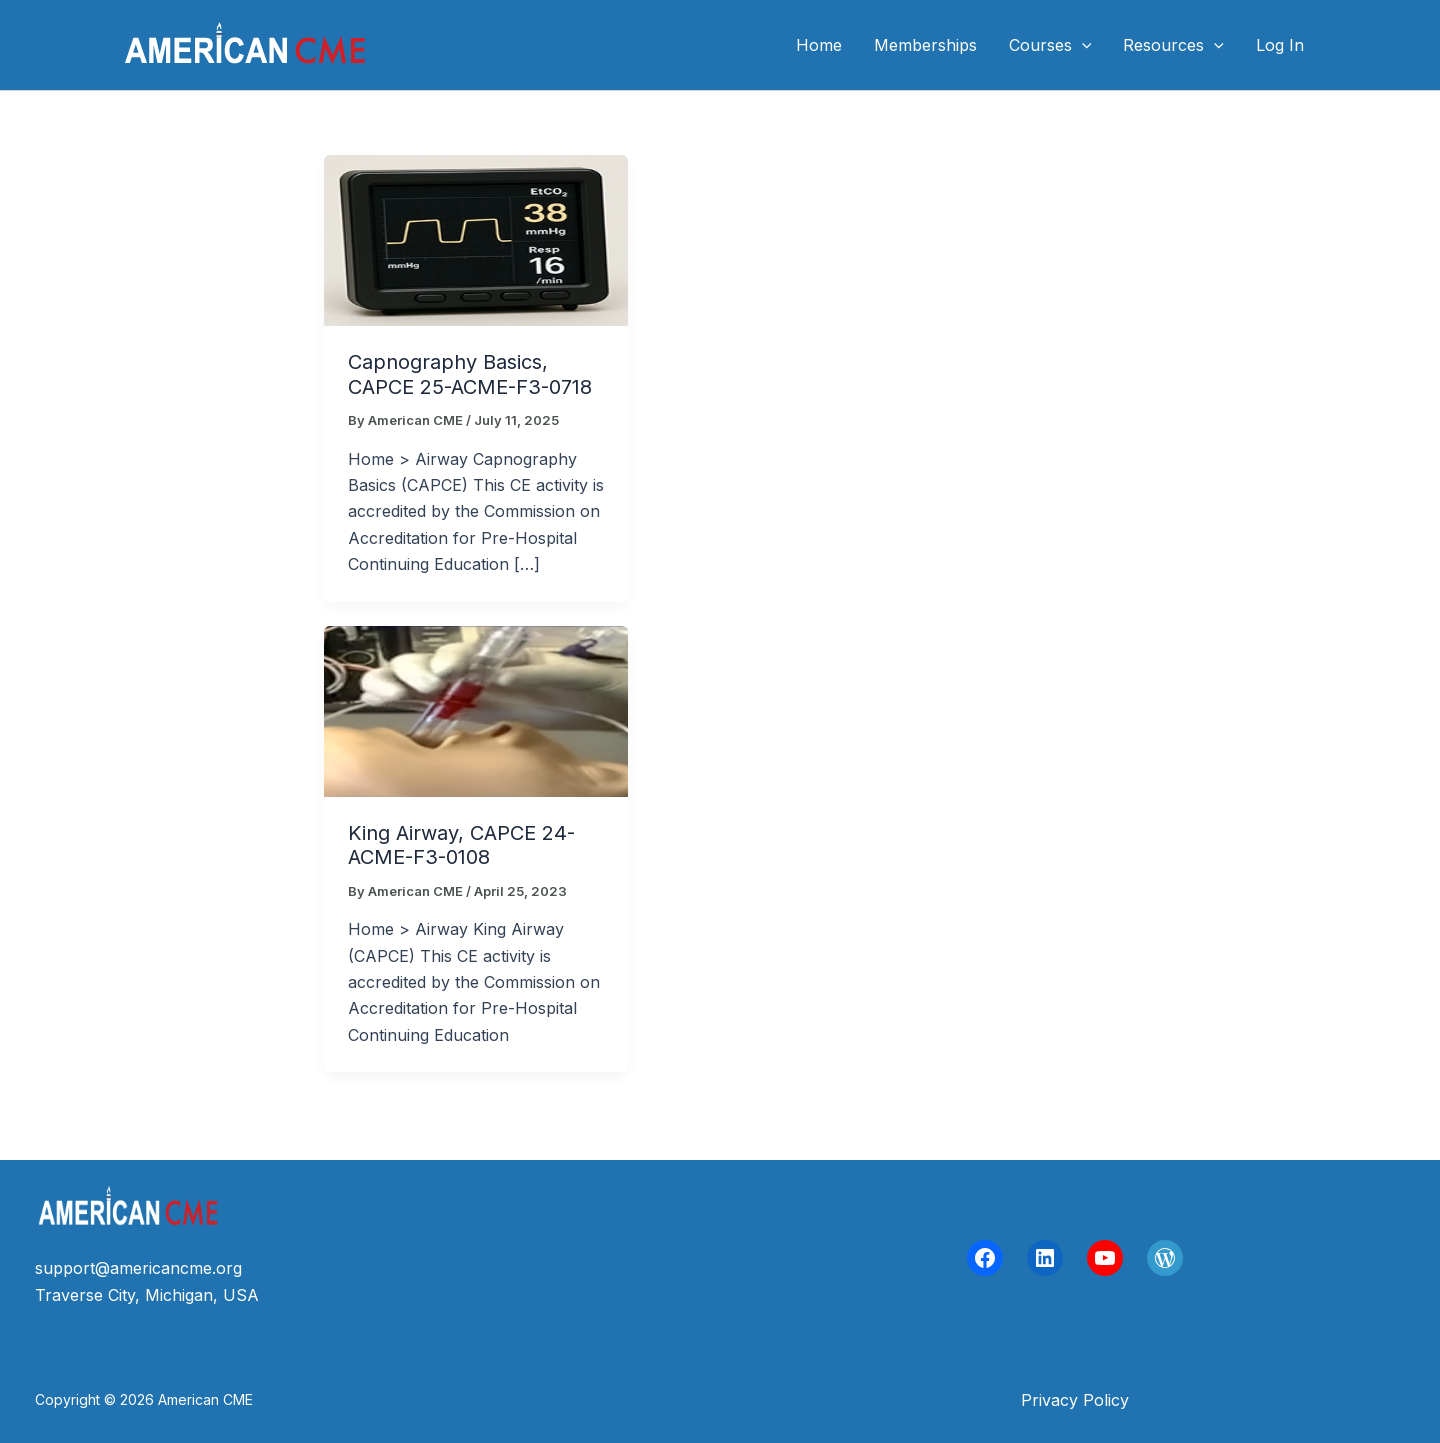  Describe the element at coordinates (476, 709) in the screenshot. I see `[Read: King Airway, CAPCE 24-ACME-F3-0108]` at that location.